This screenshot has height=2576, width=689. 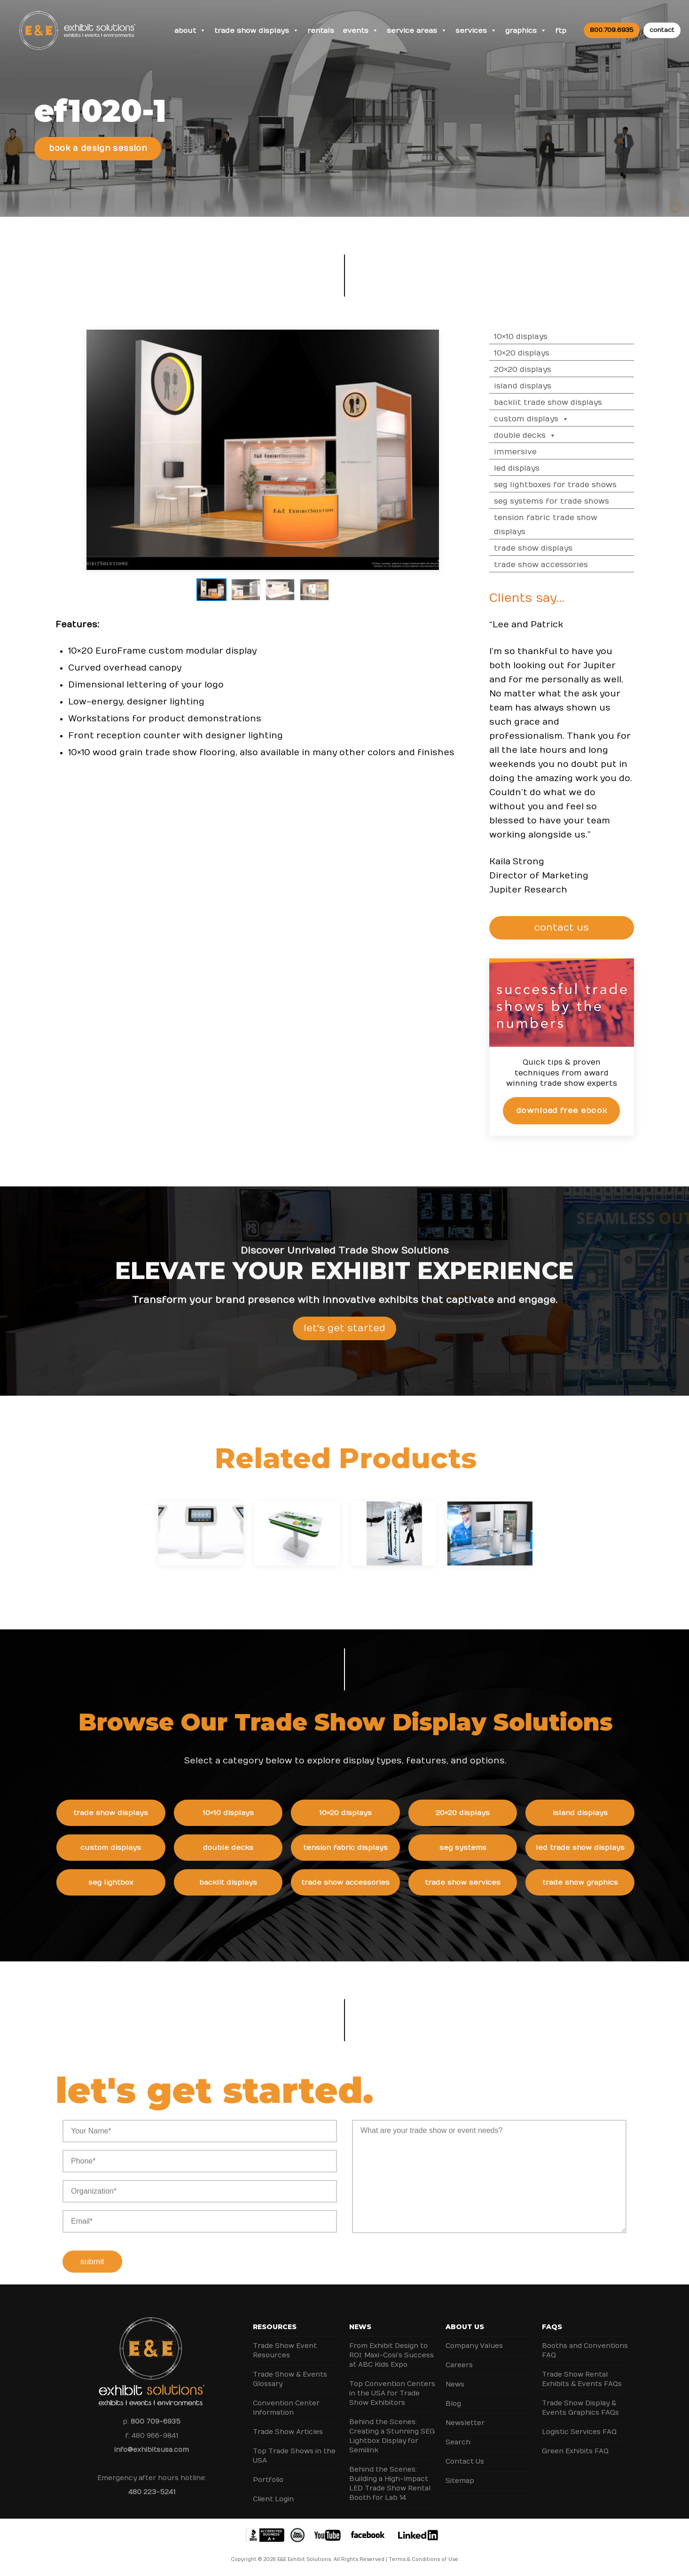 What do you see at coordinates (453, 2404) in the screenshot?
I see `Blog` at bounding box center [453, 2404].